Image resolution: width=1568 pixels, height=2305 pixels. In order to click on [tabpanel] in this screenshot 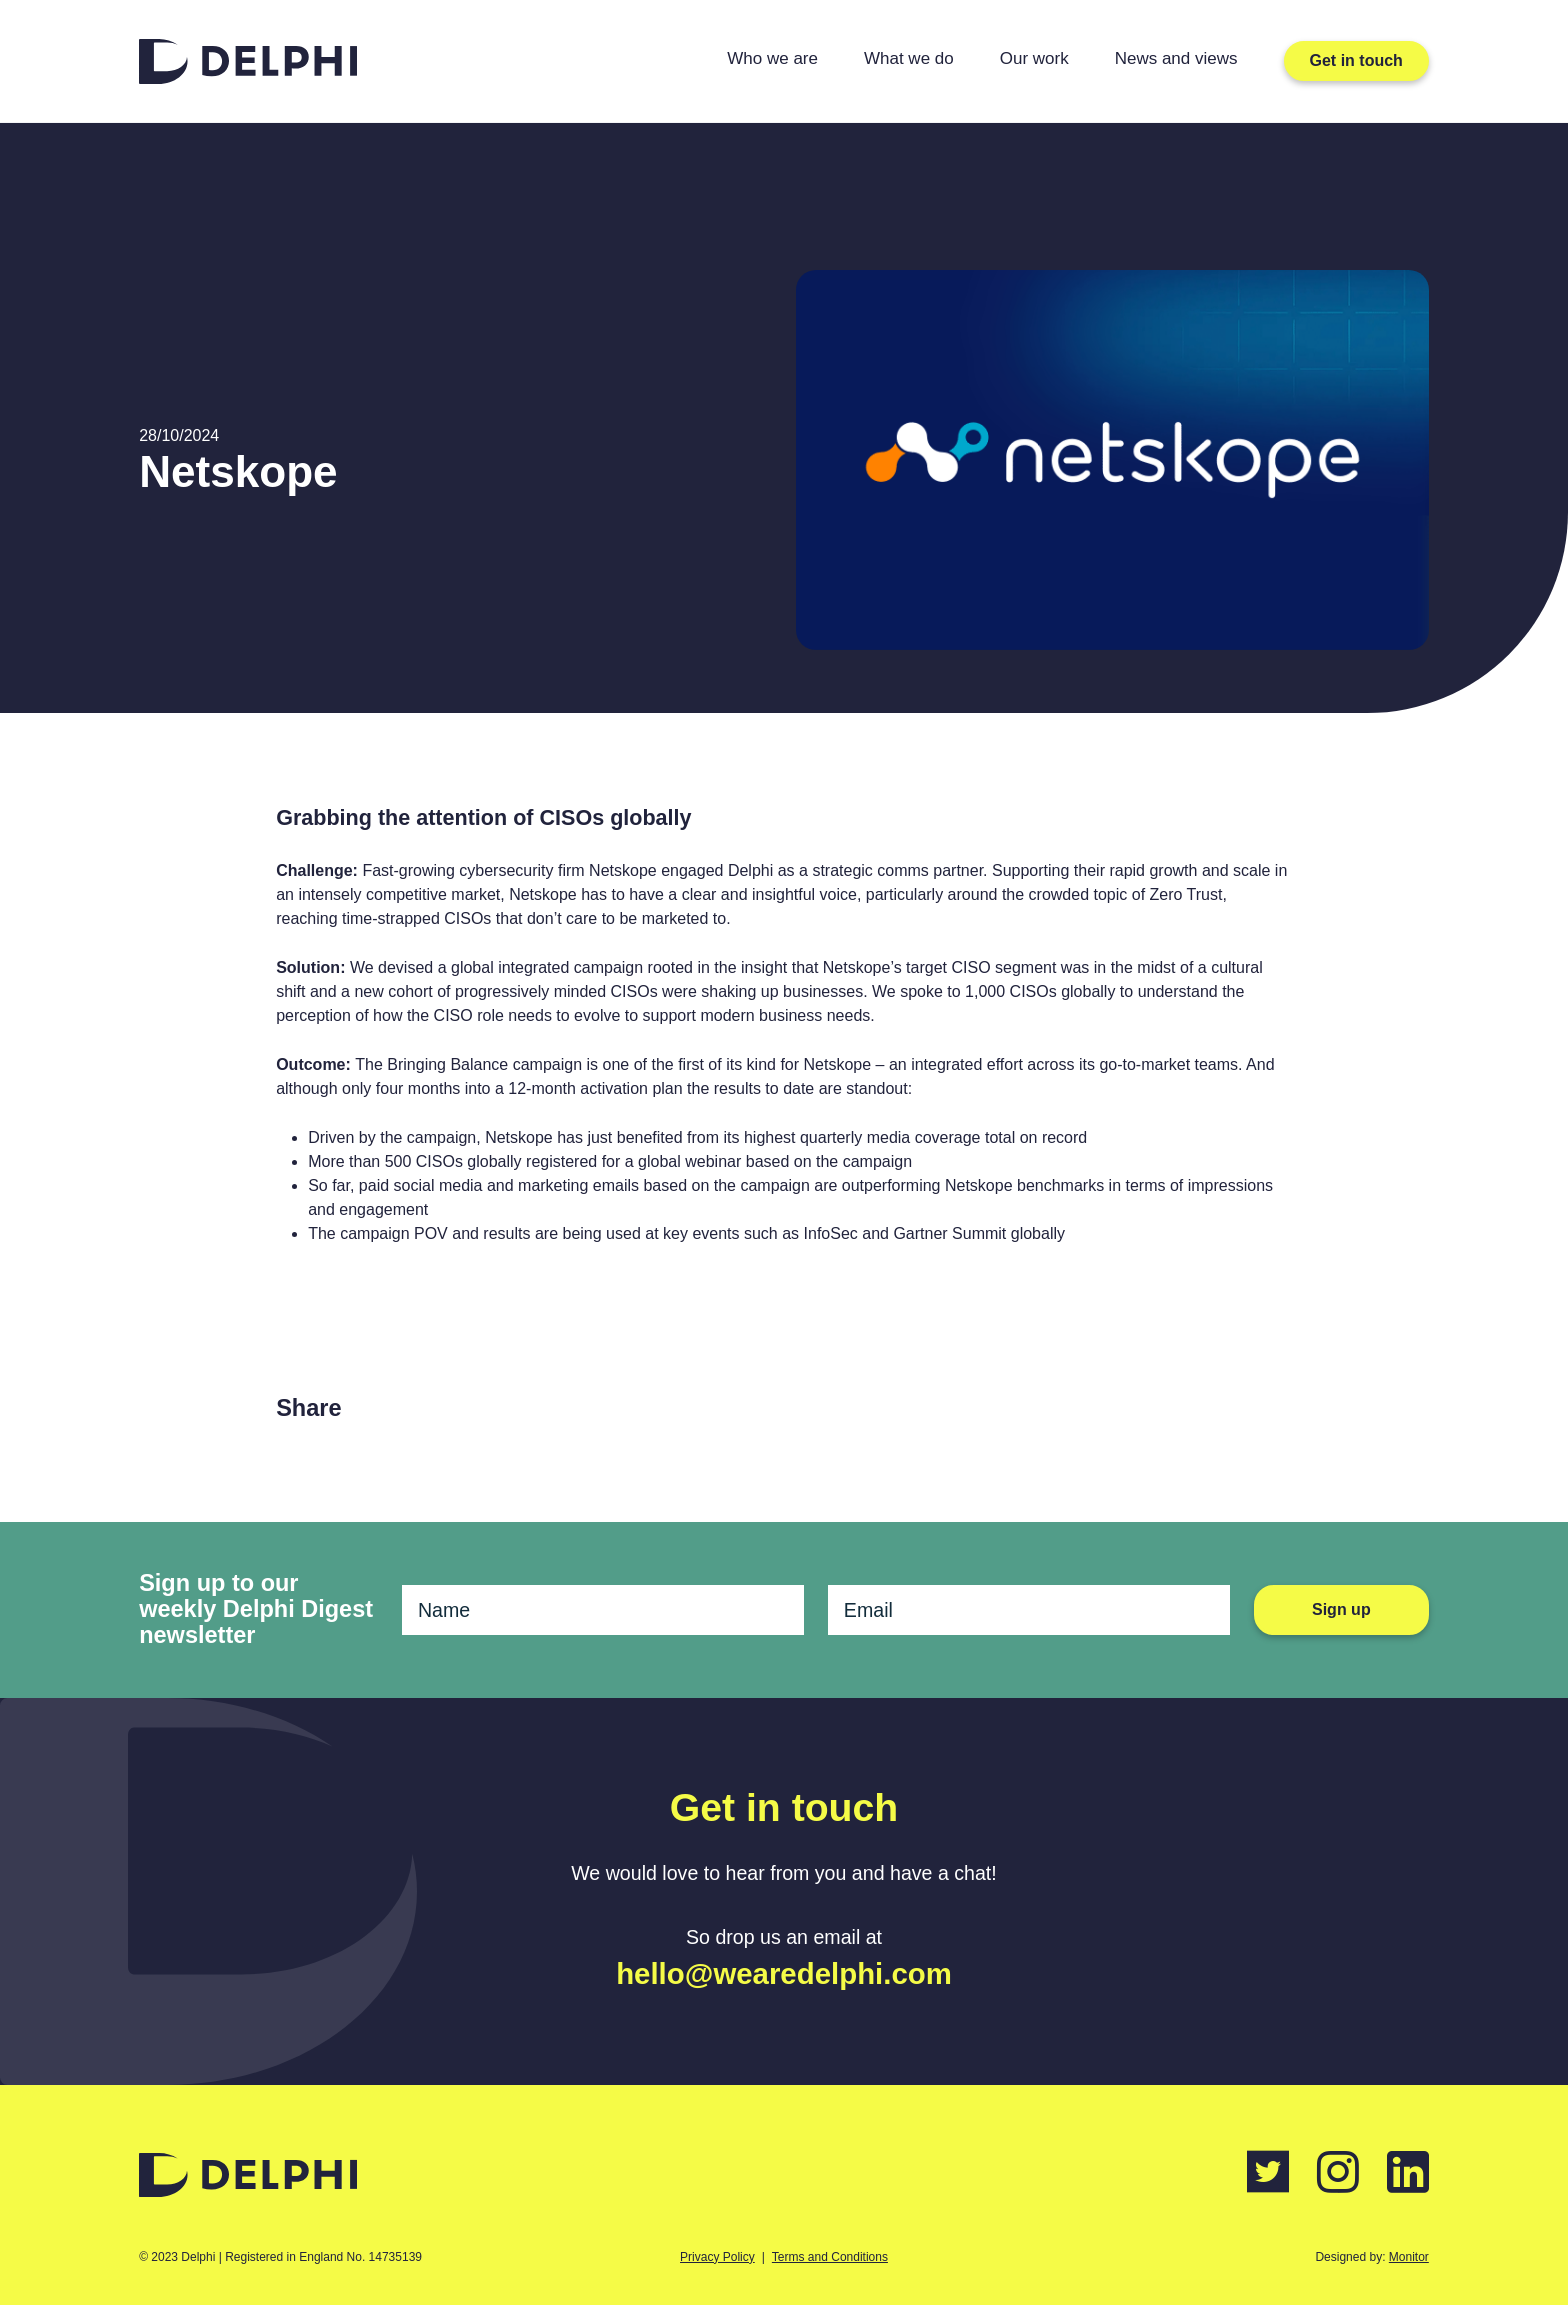, I will do `click(1112, 460)`.